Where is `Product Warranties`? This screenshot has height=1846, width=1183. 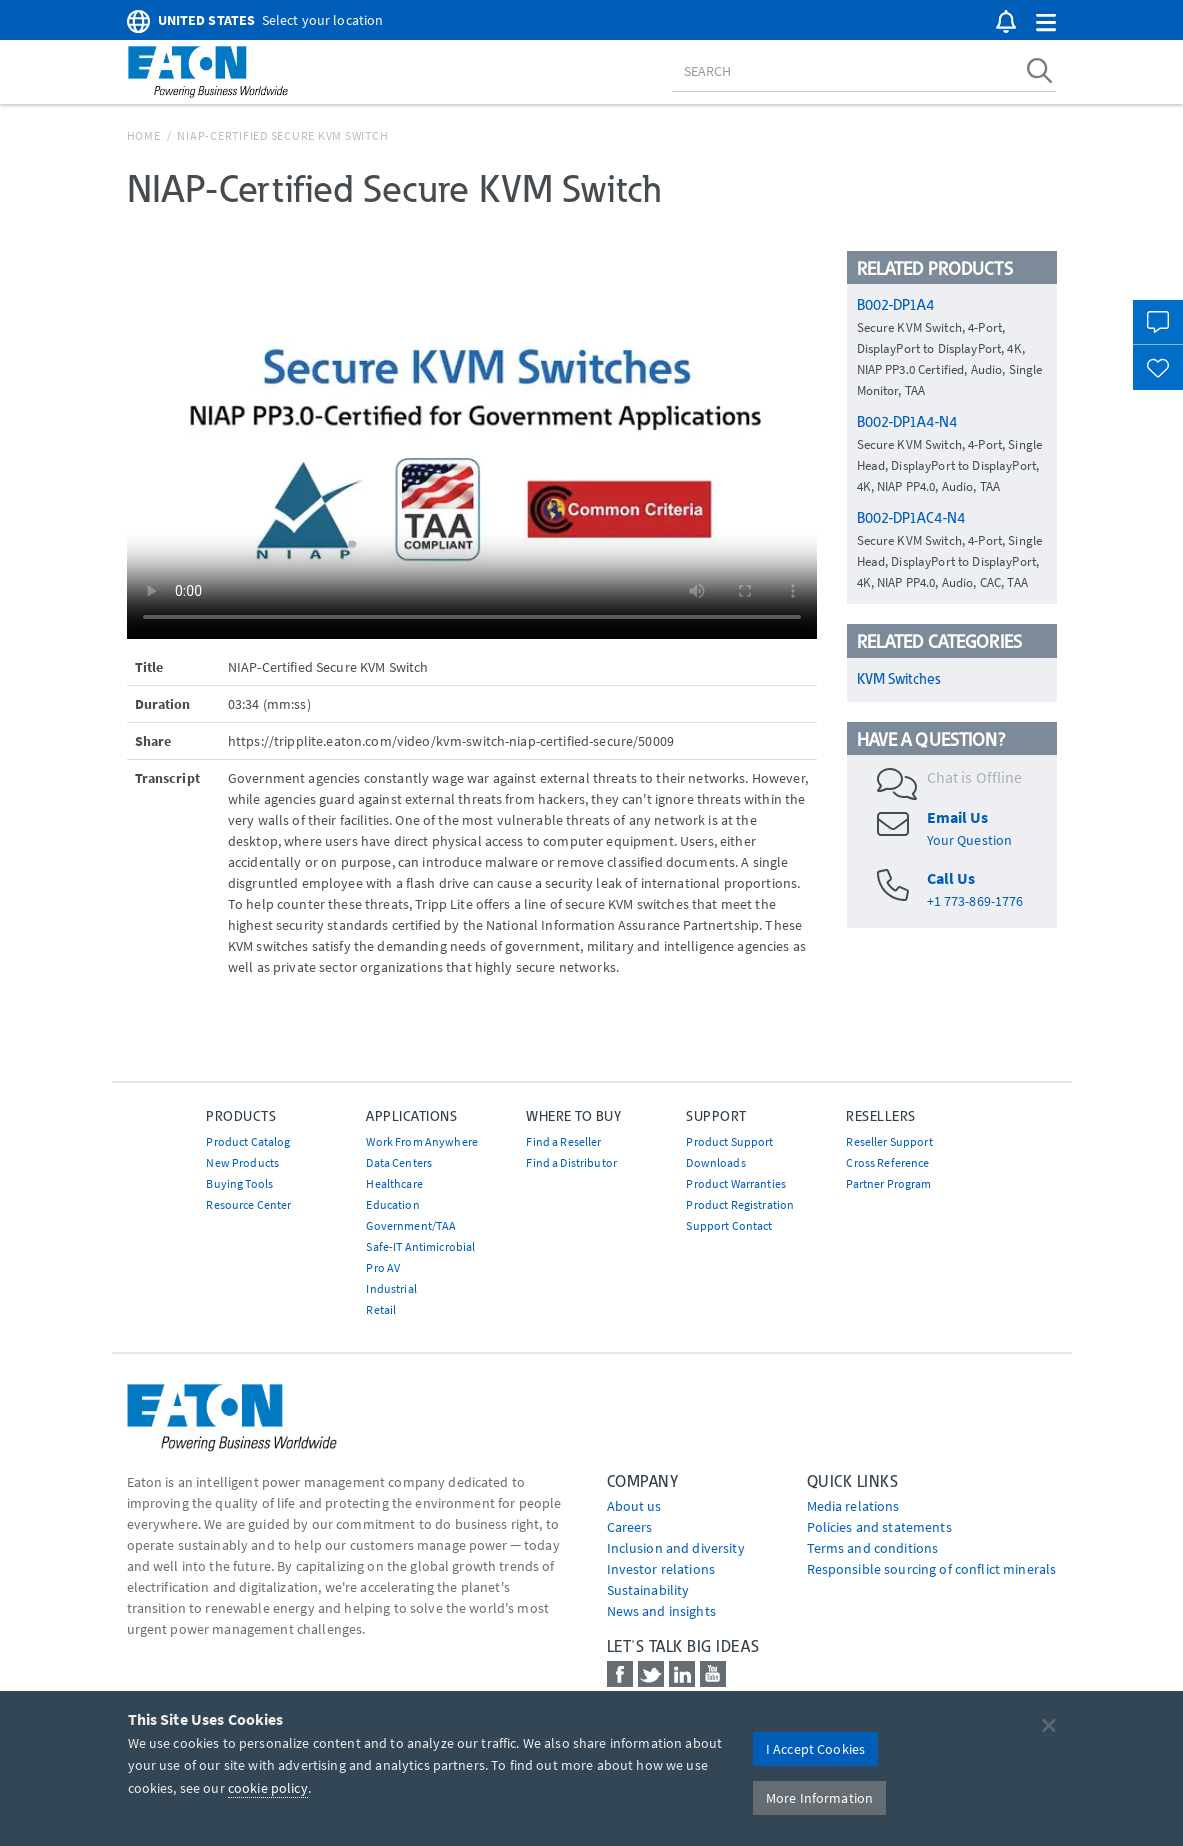
Product Warranties is located at coordinates (736, 1183).